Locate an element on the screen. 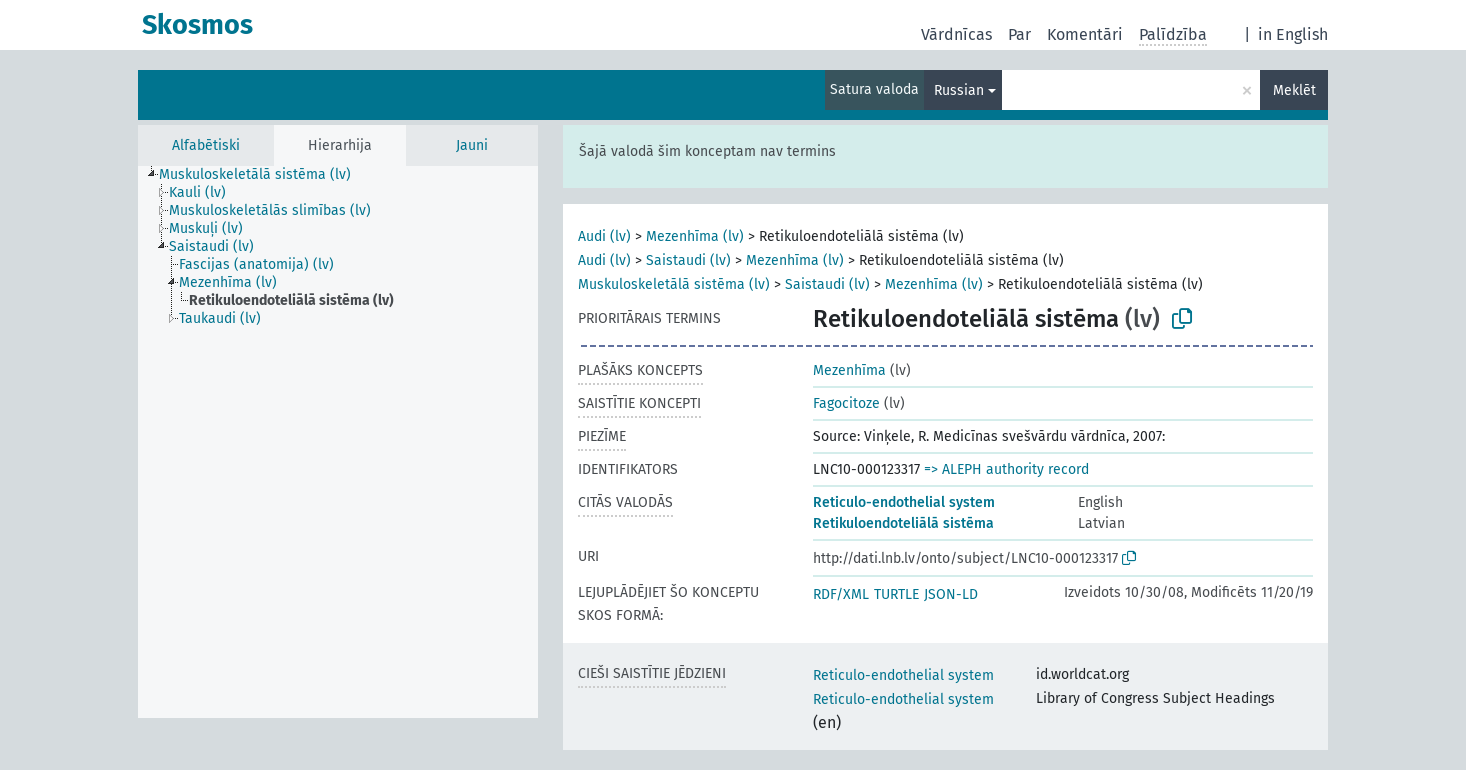 This screenshot has width=1466, height=770. Reticulo-endothelial system is located at coordinates (904, 502).